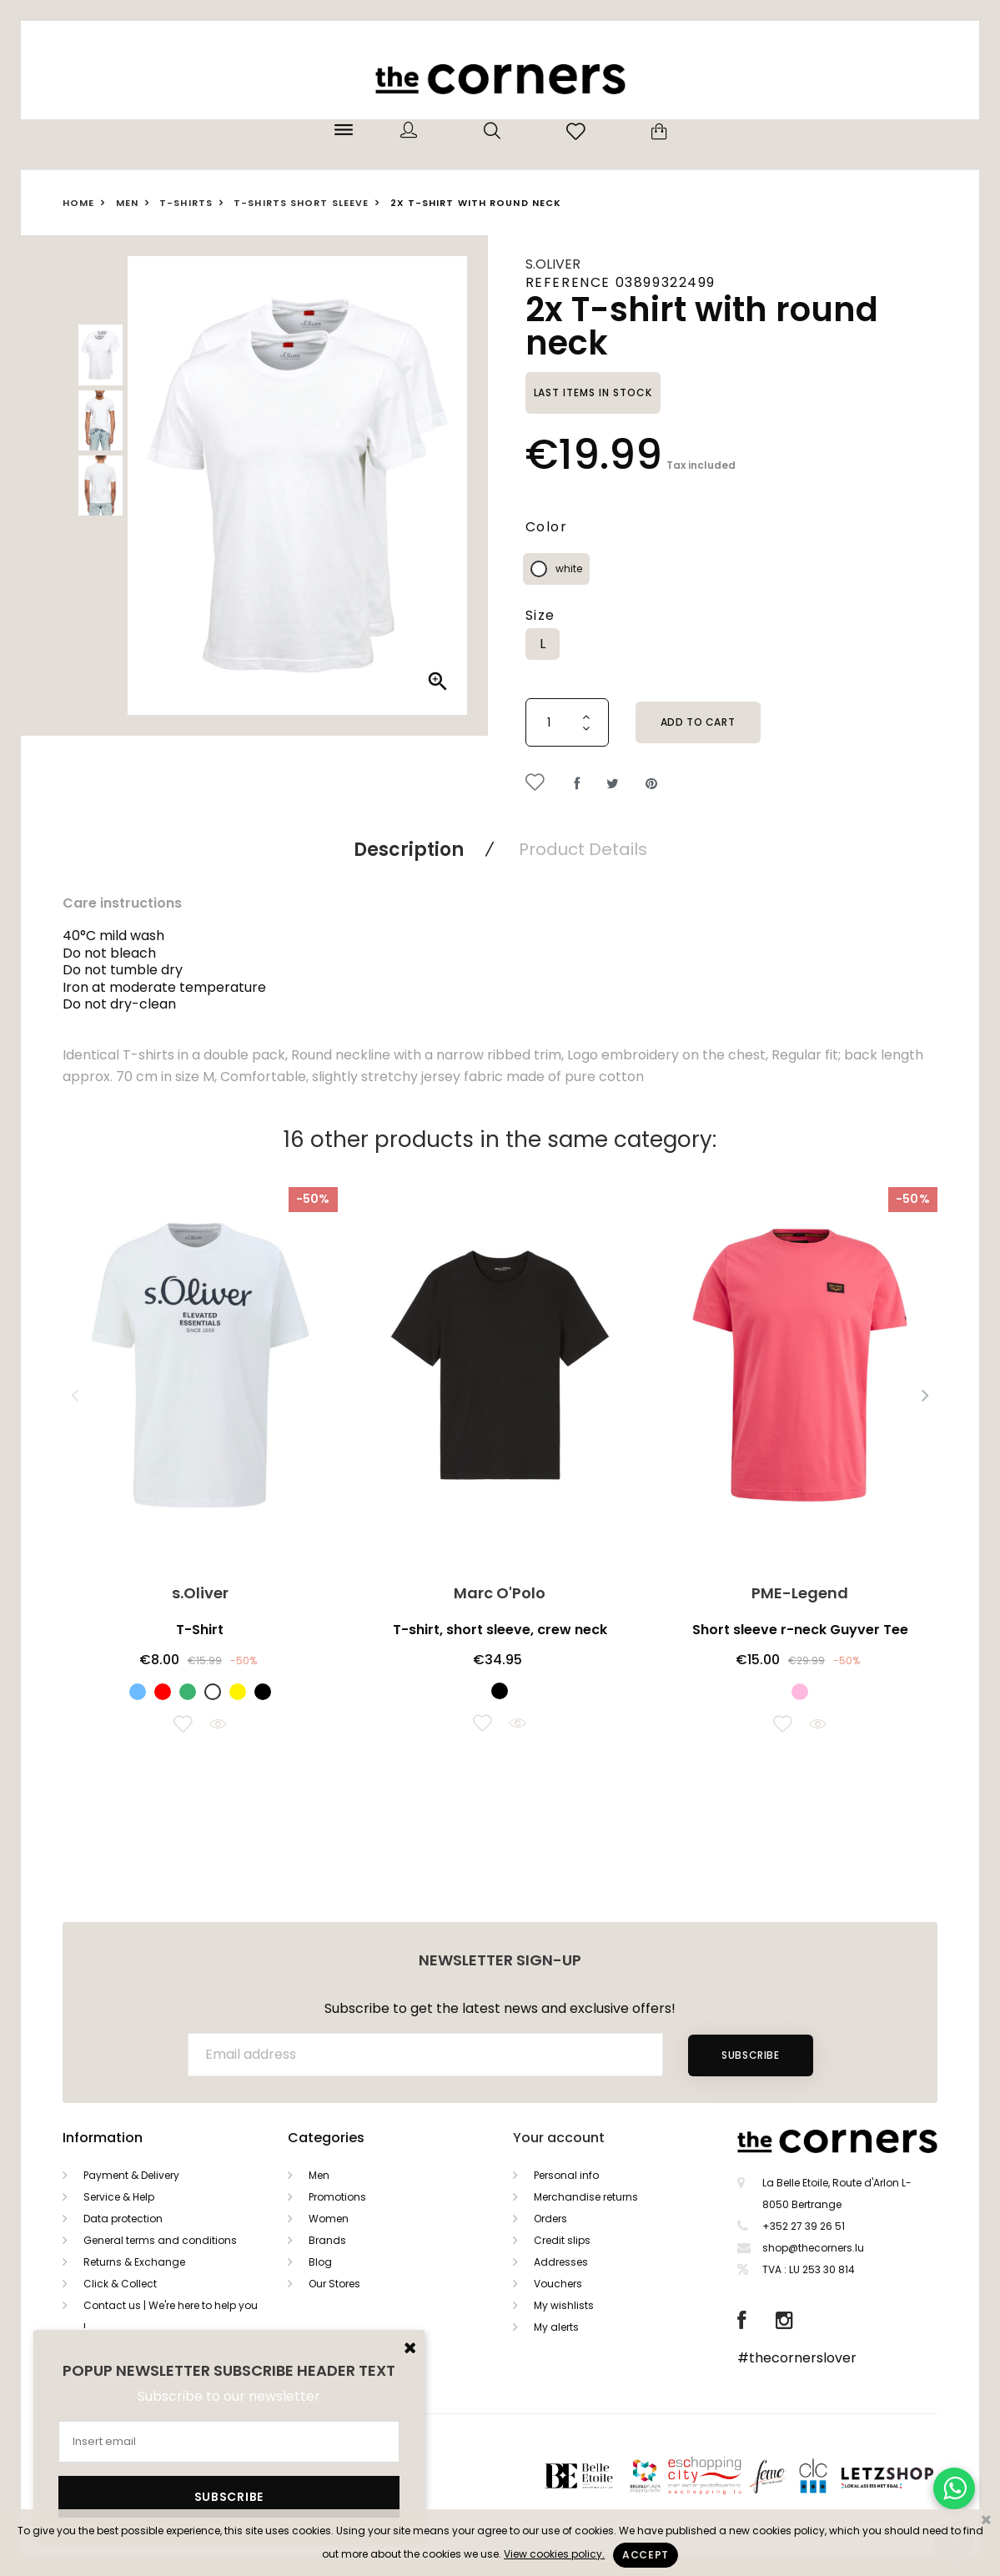  I want to click on Subscribe, so click(750, 2055).